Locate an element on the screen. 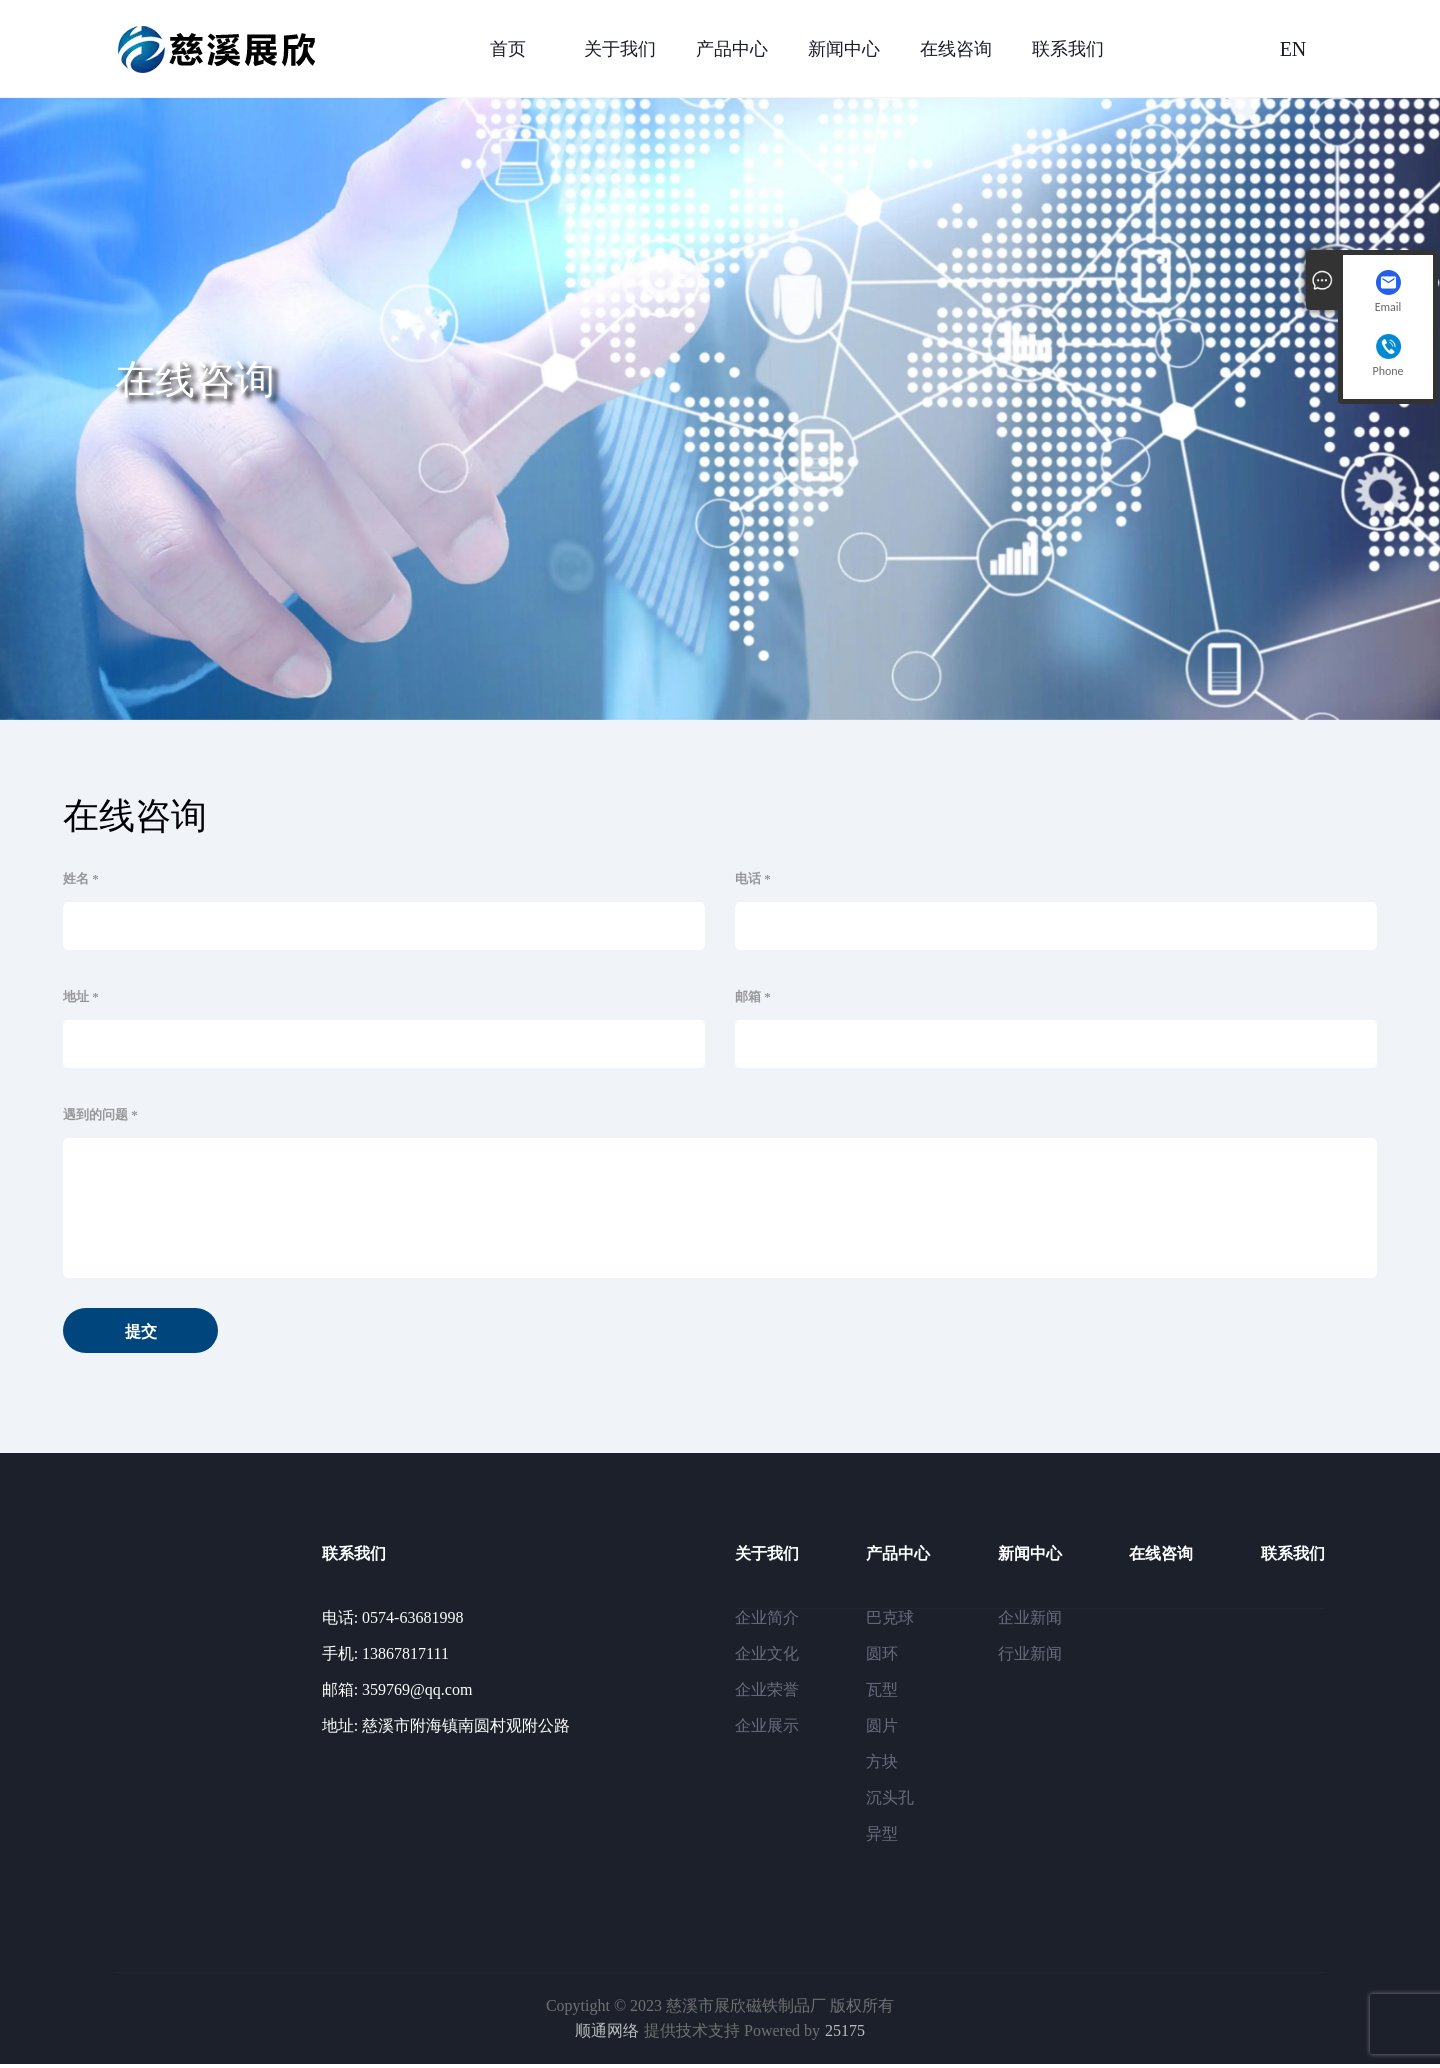  圆环 is located at coordinates (882, 1657).